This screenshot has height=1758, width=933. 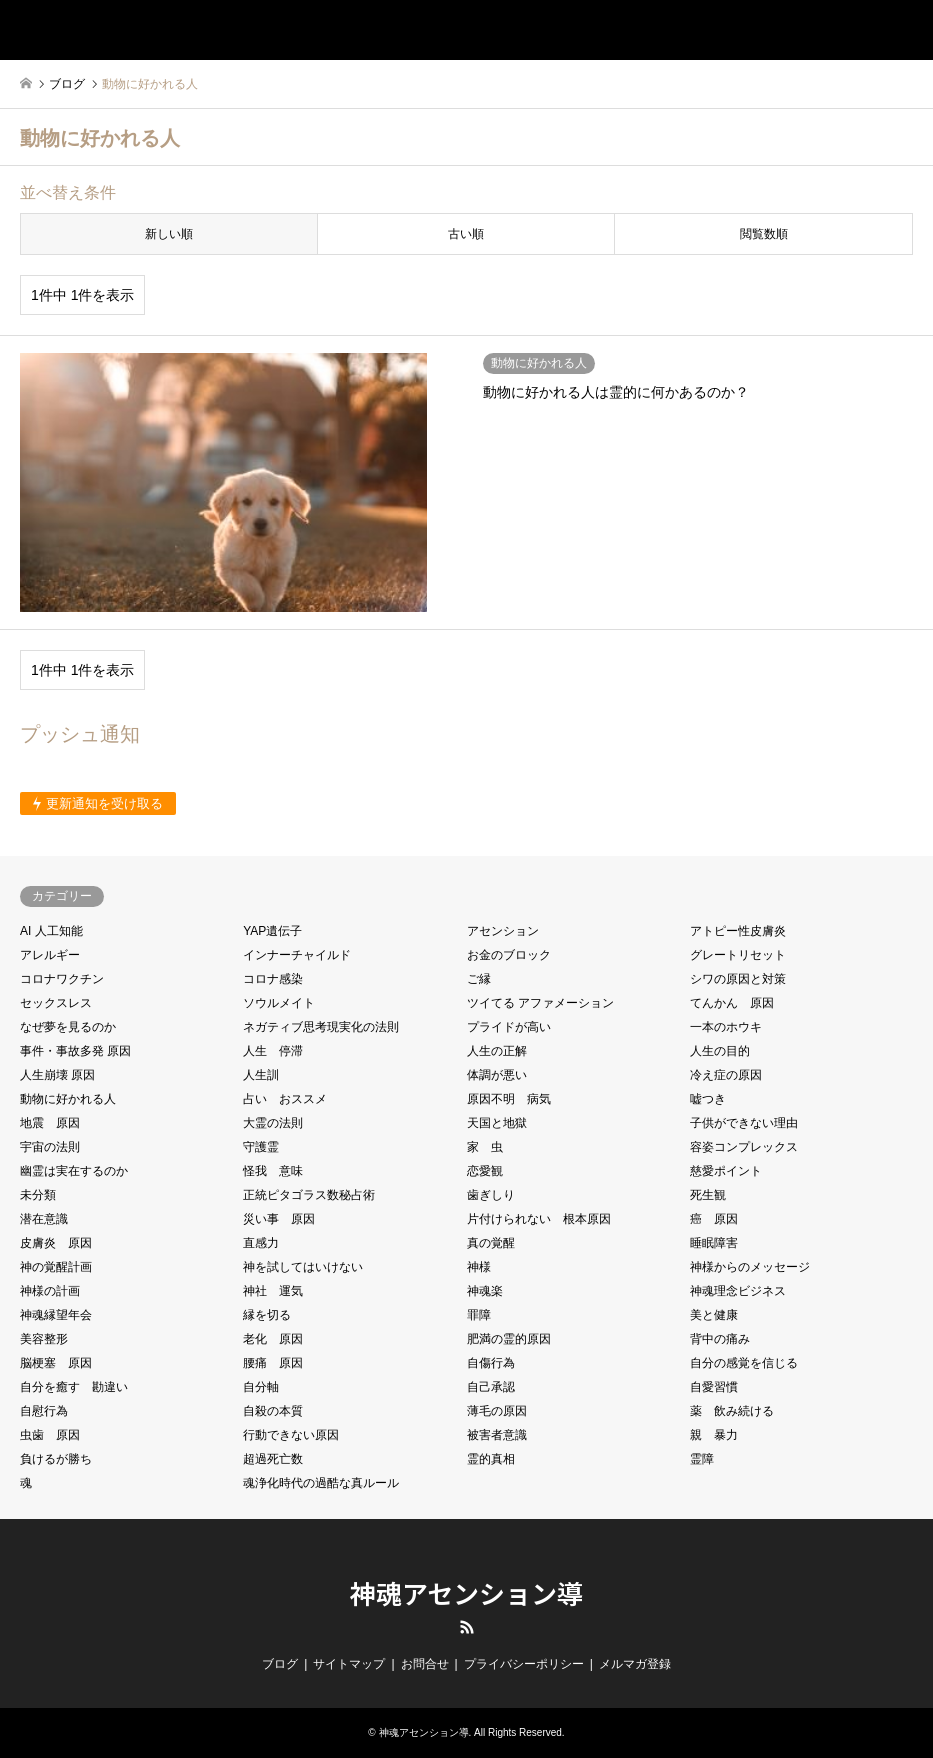 I want to click on 人生の正解, so click(x=497, y=1051).